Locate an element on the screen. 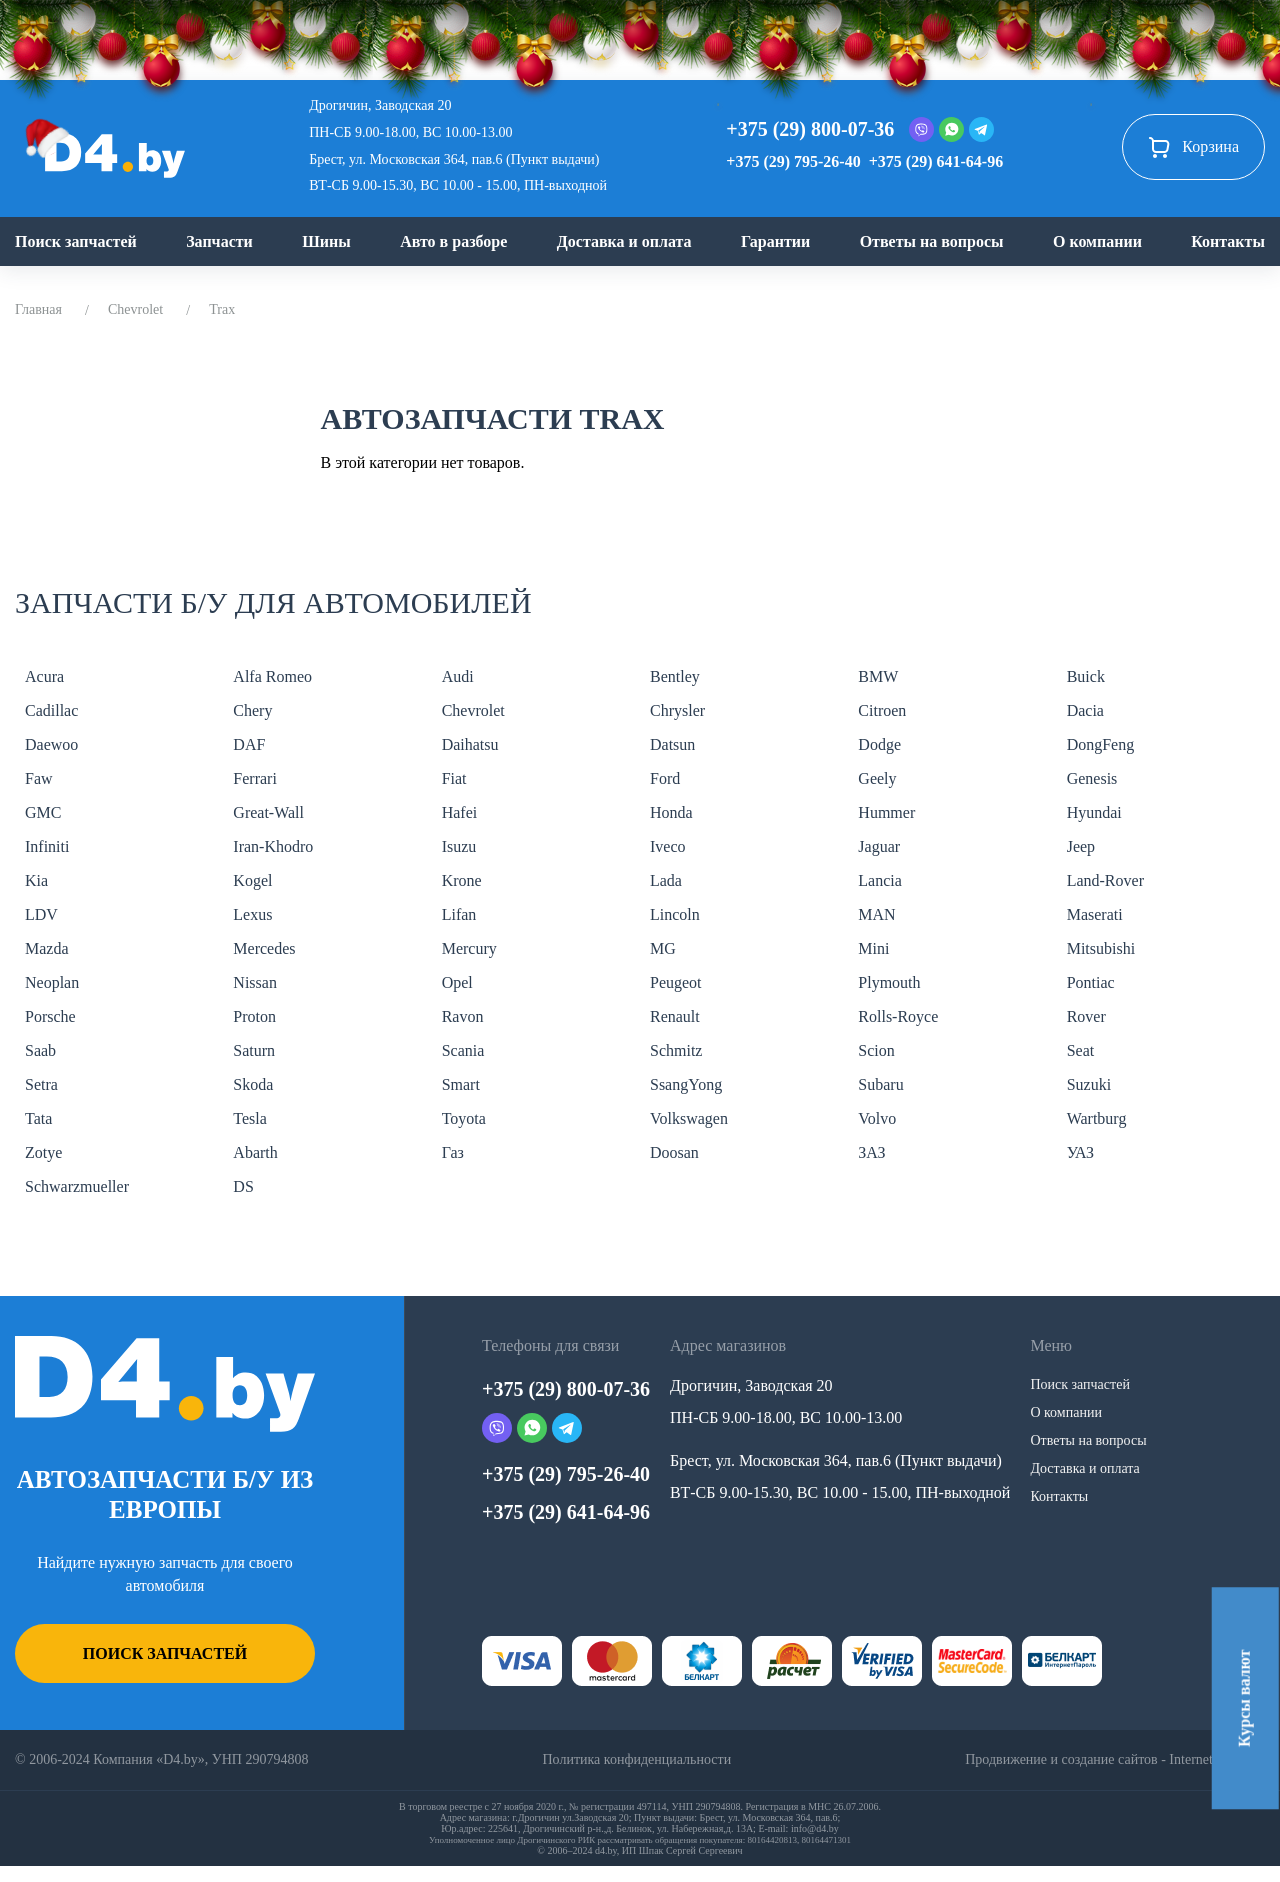 The height and width of the screenshot is (1882, 1280). Chrysler is located at coordinates (677, 710).